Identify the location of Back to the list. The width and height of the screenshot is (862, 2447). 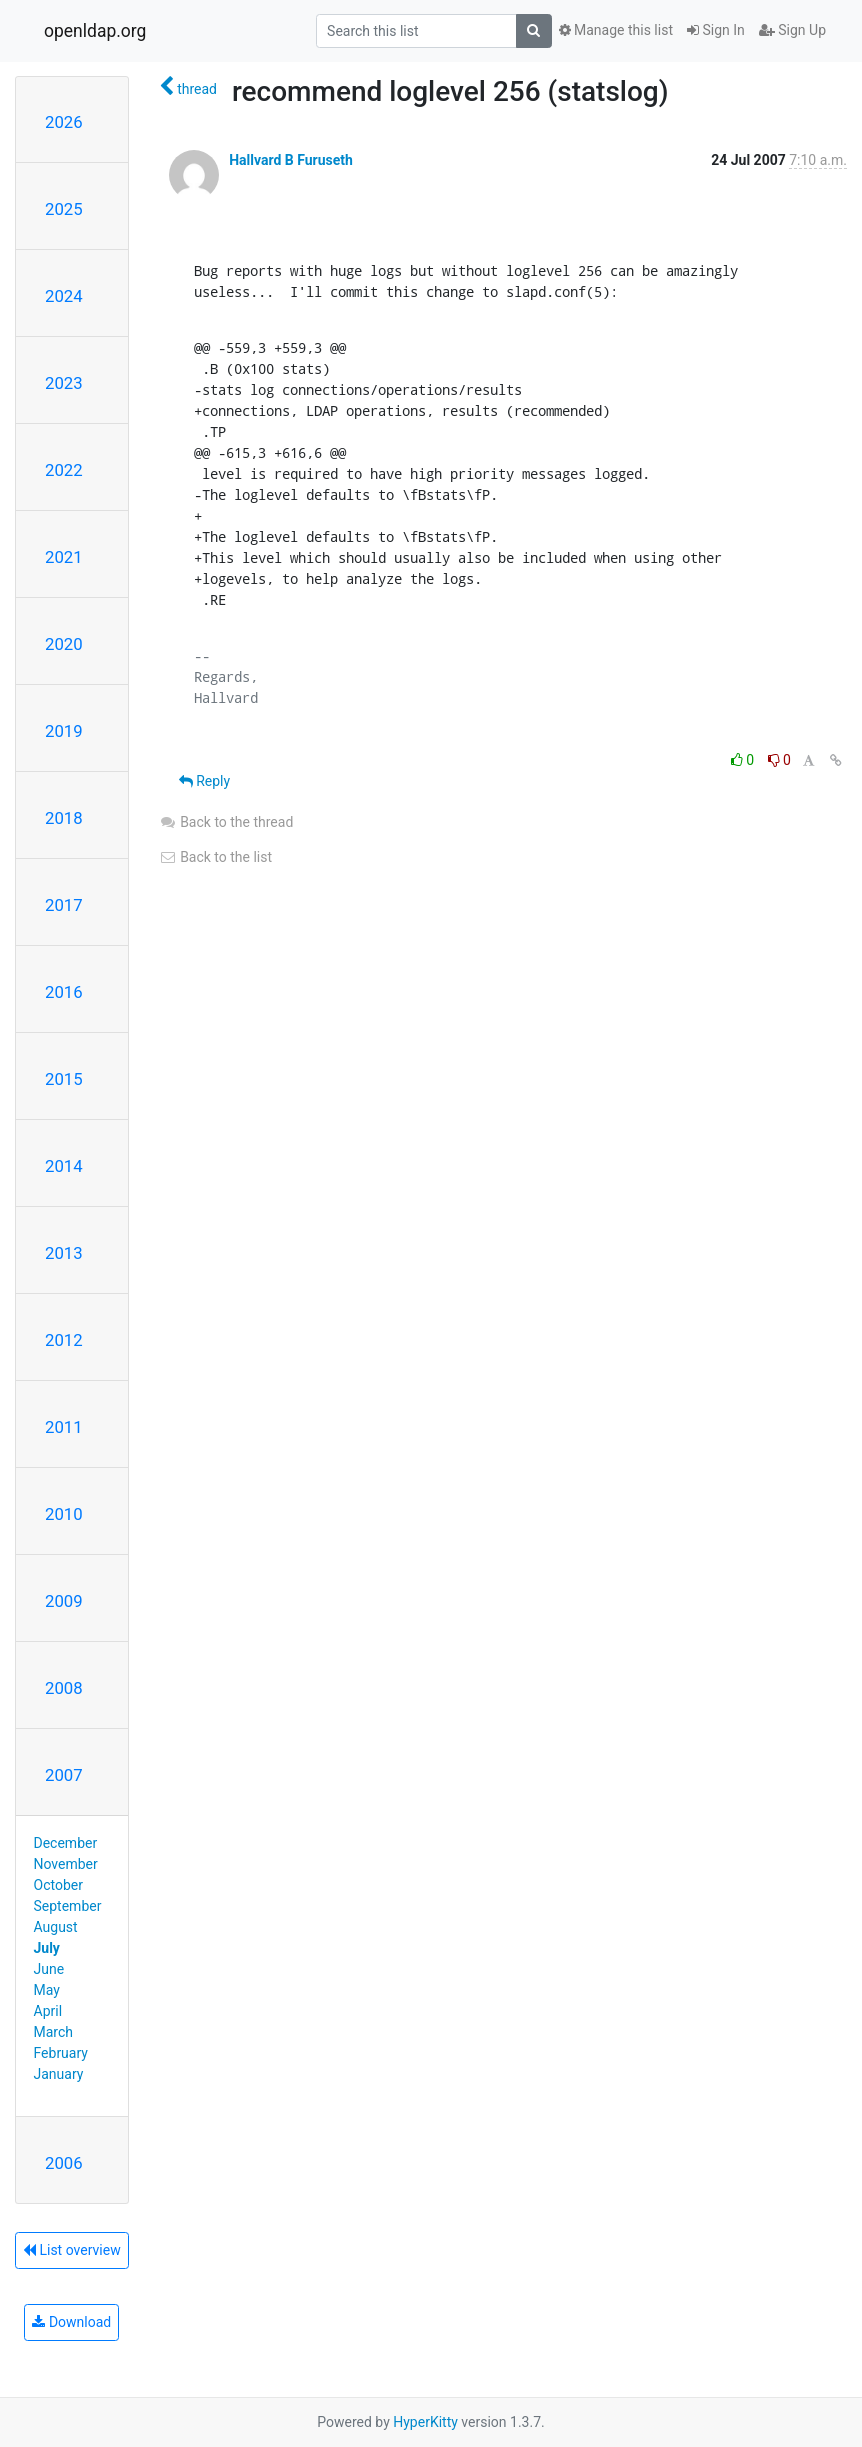
(215, 857).